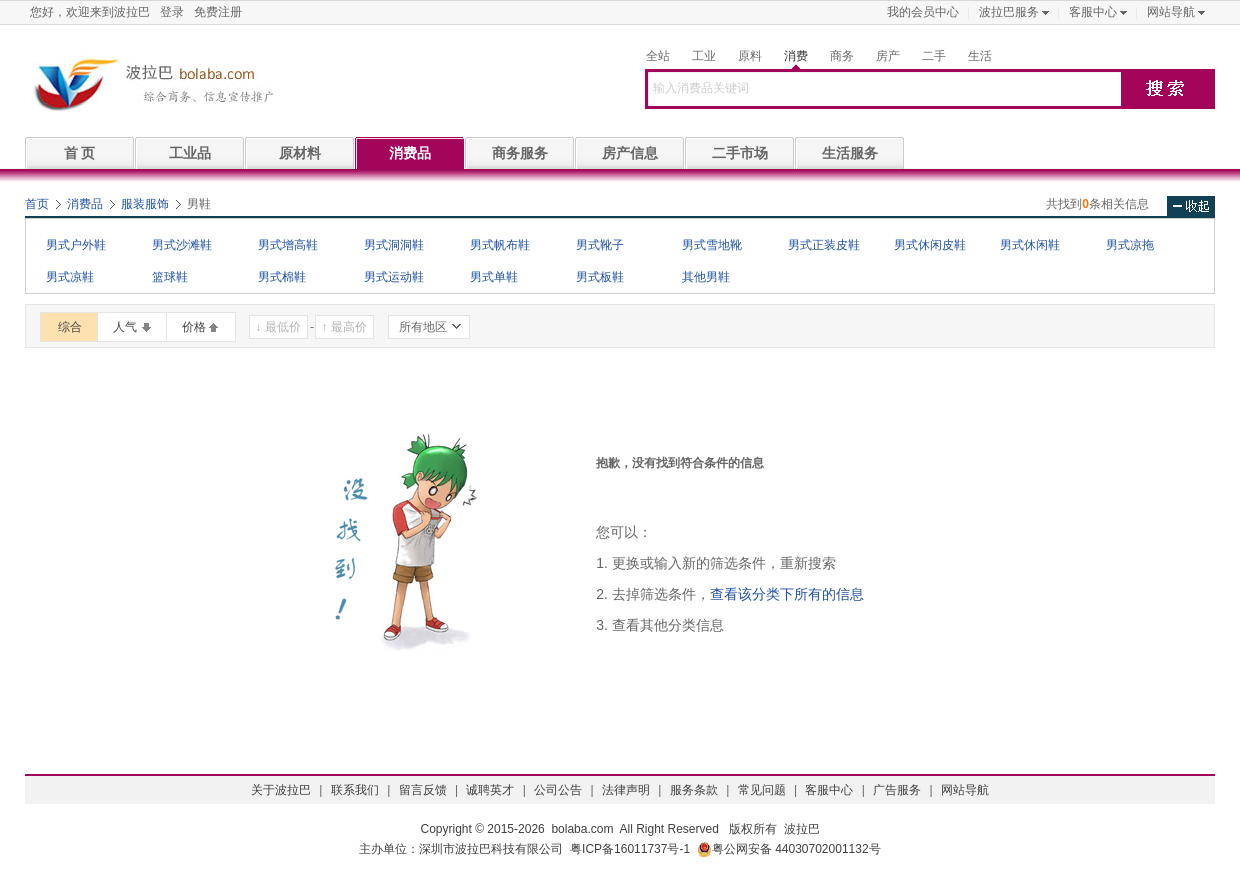 This screenshot has height=894, width=1240. I want to click on 房产信息, so click(630, 153).